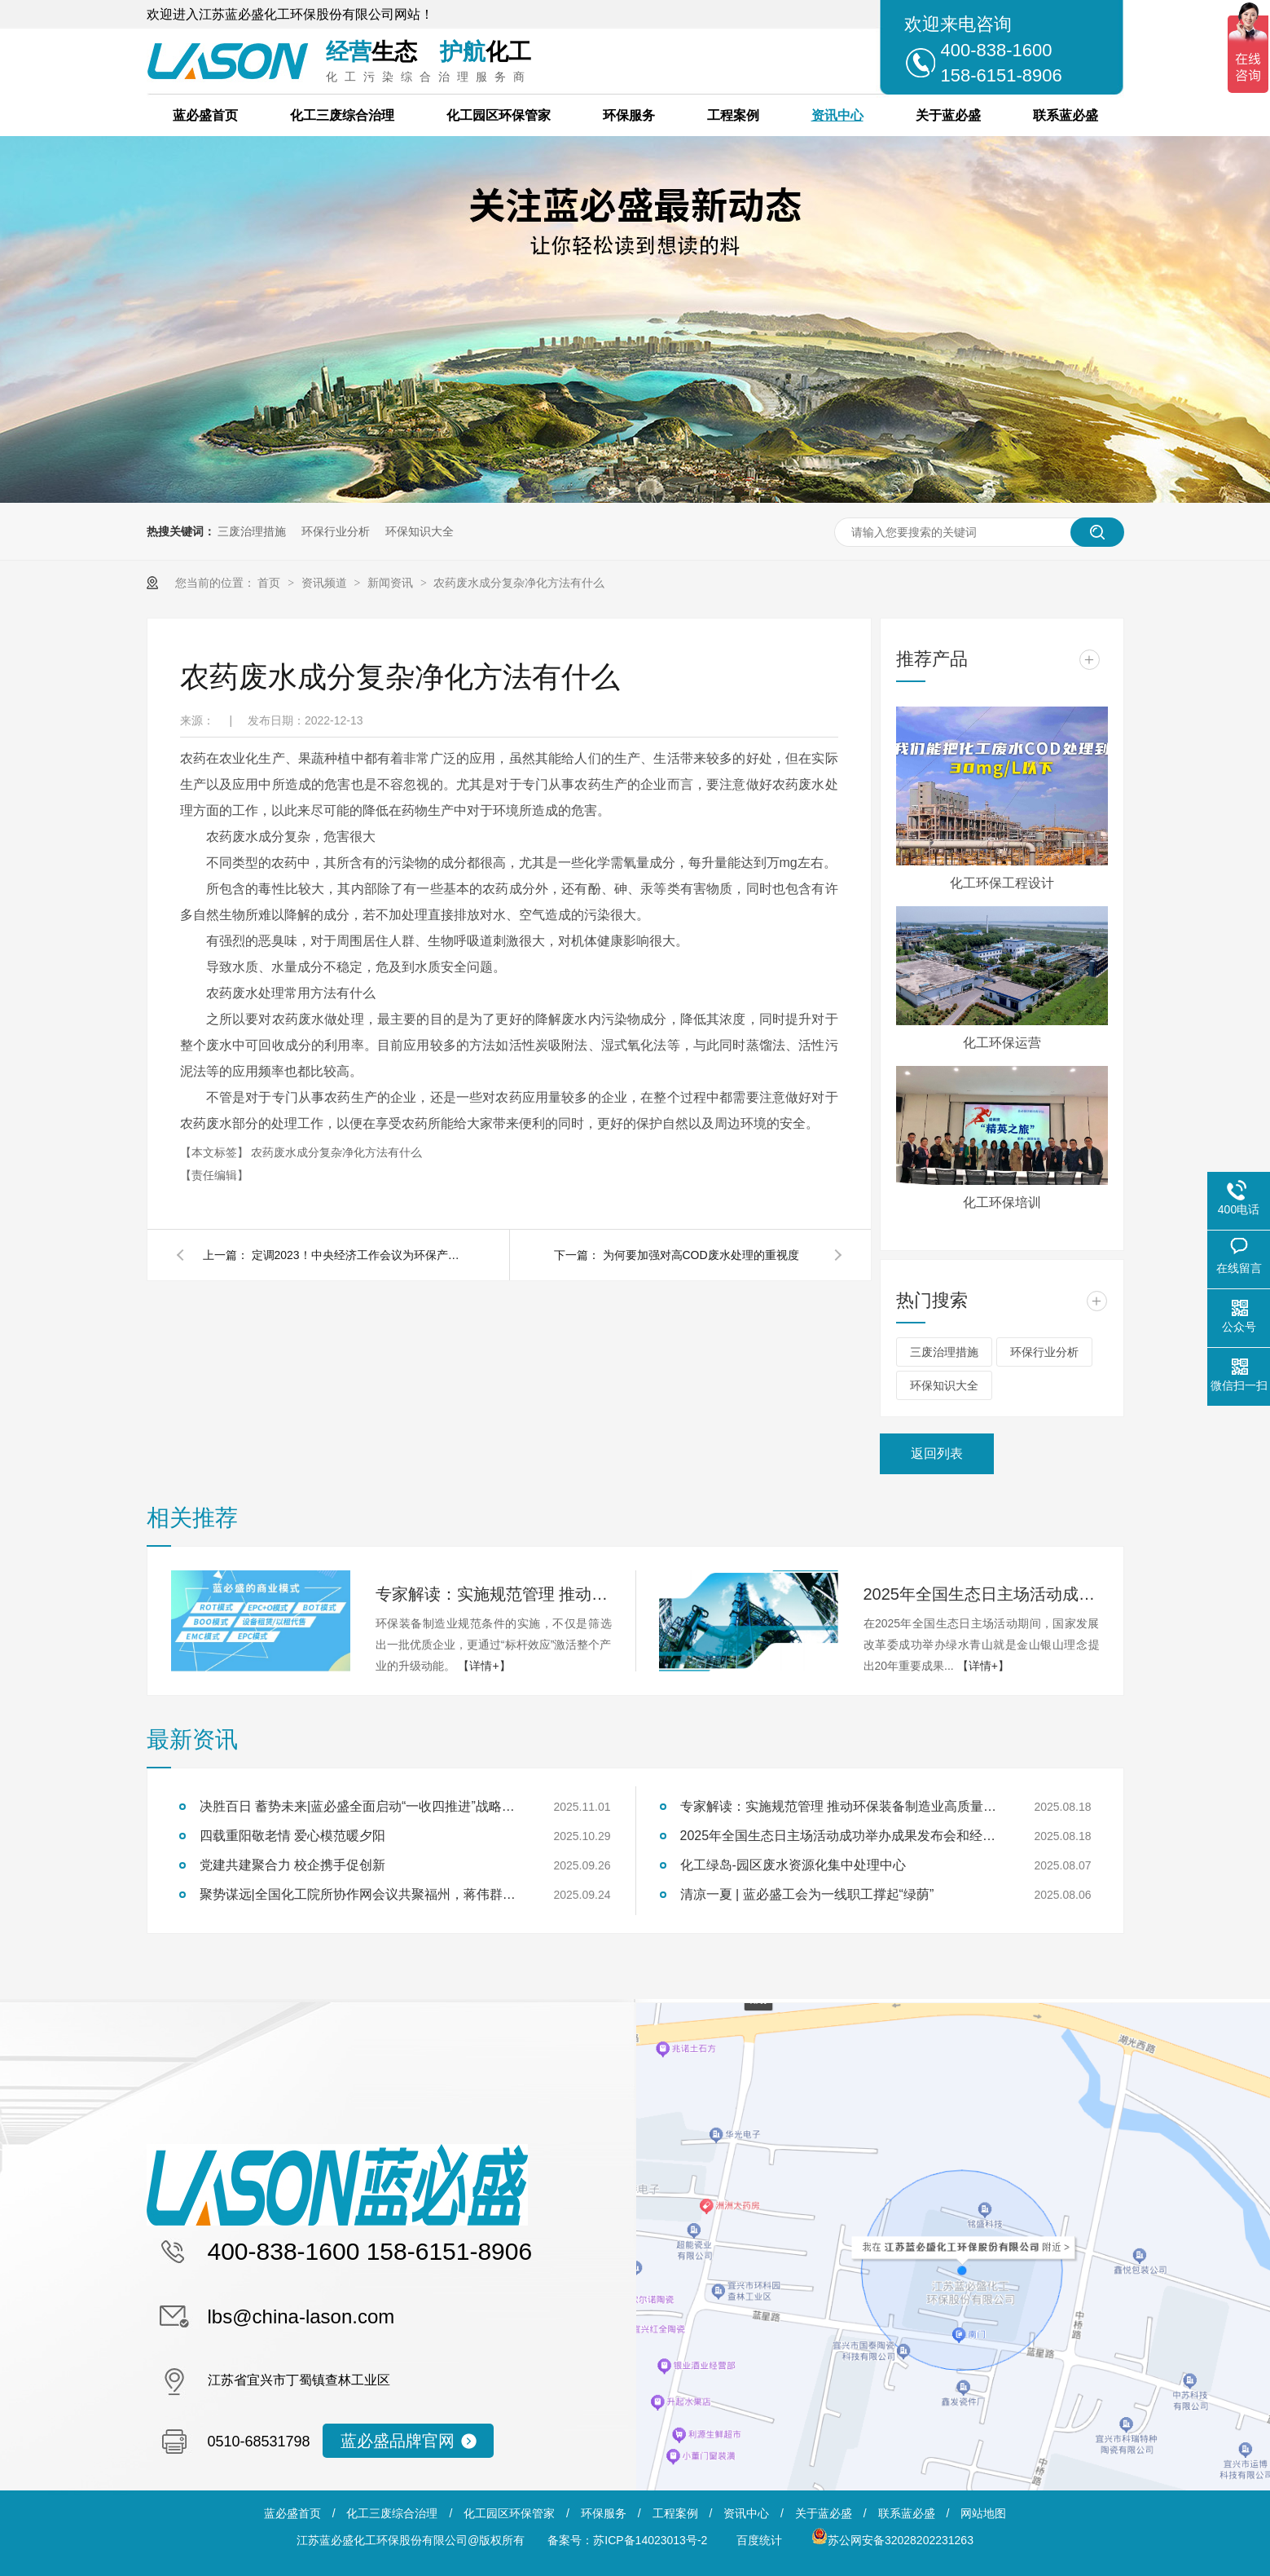  What do you see at coordinates (494, 1594) in the screenshot?
I see `专家解读：实施规范管理 推动环保装备制造业高质量发展` at bounding box center [494, 1594].